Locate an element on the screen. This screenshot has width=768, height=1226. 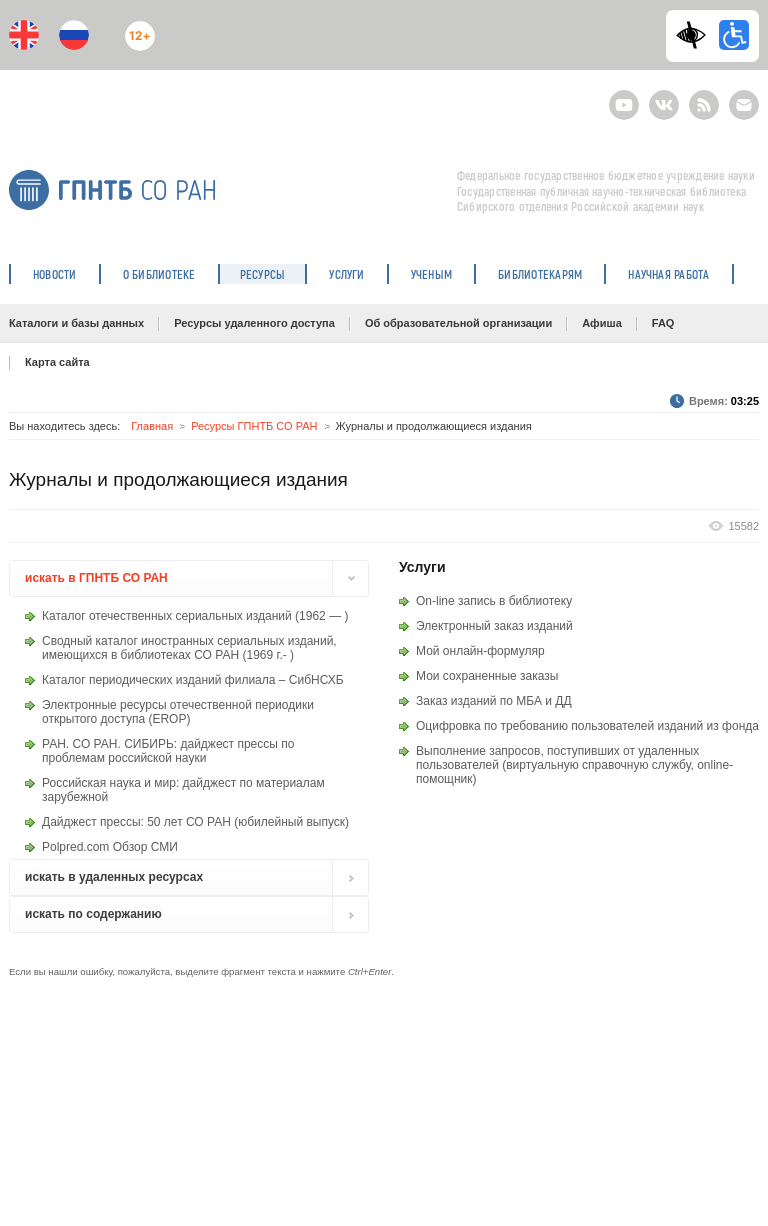
On-line запись в библиотеку is located at coordinates (494, 601).